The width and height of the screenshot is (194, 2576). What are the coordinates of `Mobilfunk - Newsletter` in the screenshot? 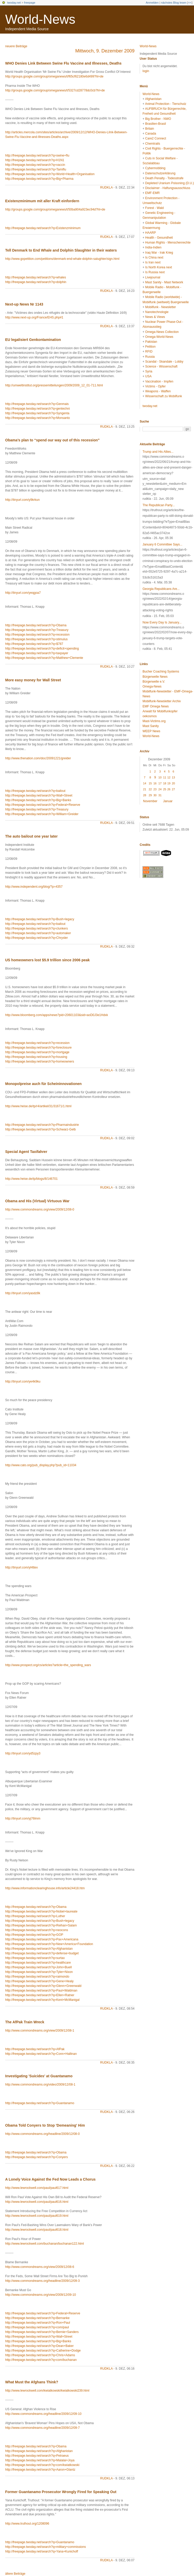 It's located at (160, 307).